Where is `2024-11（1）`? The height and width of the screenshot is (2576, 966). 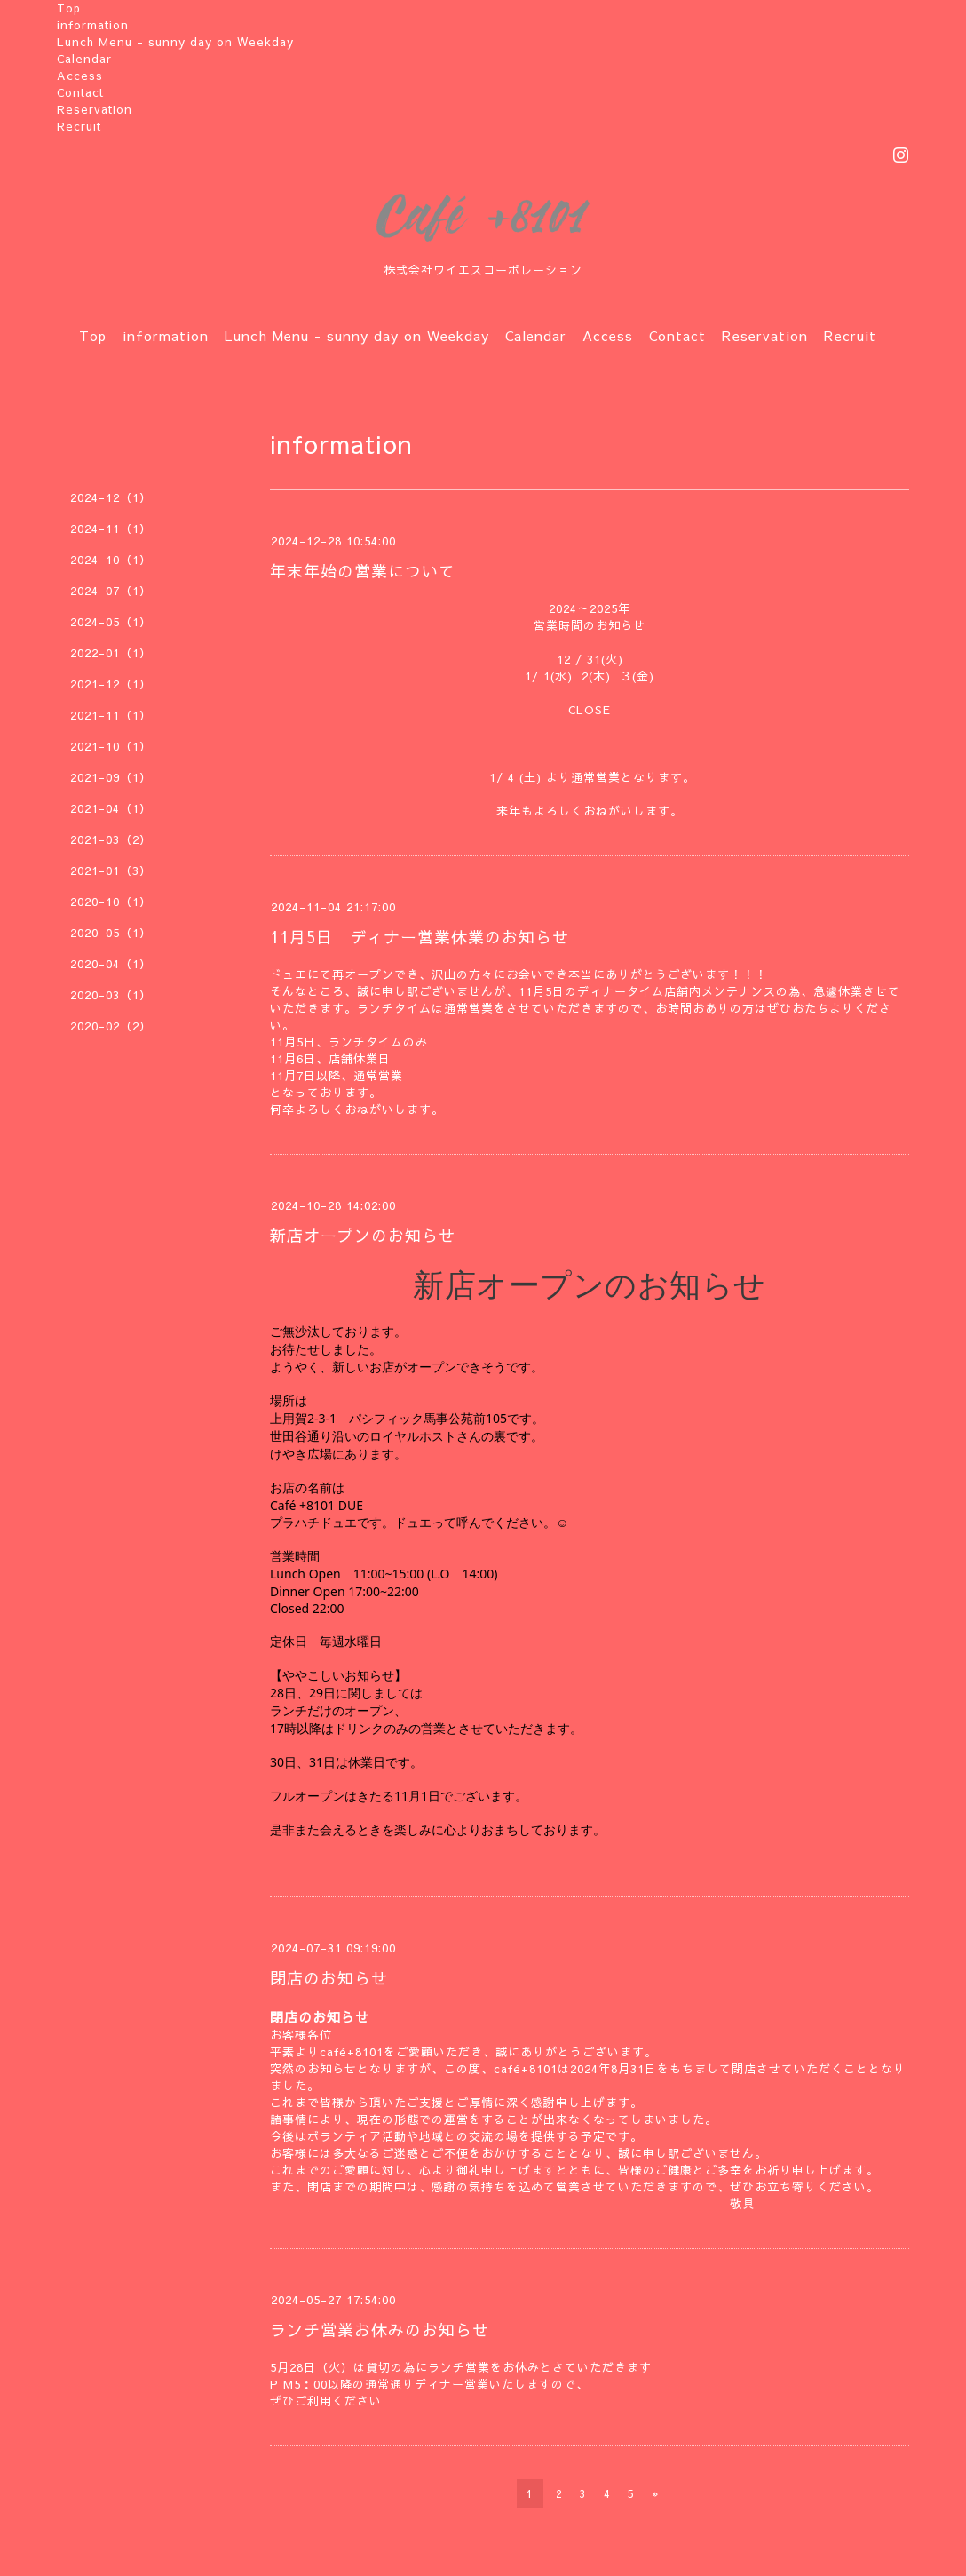
2024-11（1） is located at coordinates (111, 529).